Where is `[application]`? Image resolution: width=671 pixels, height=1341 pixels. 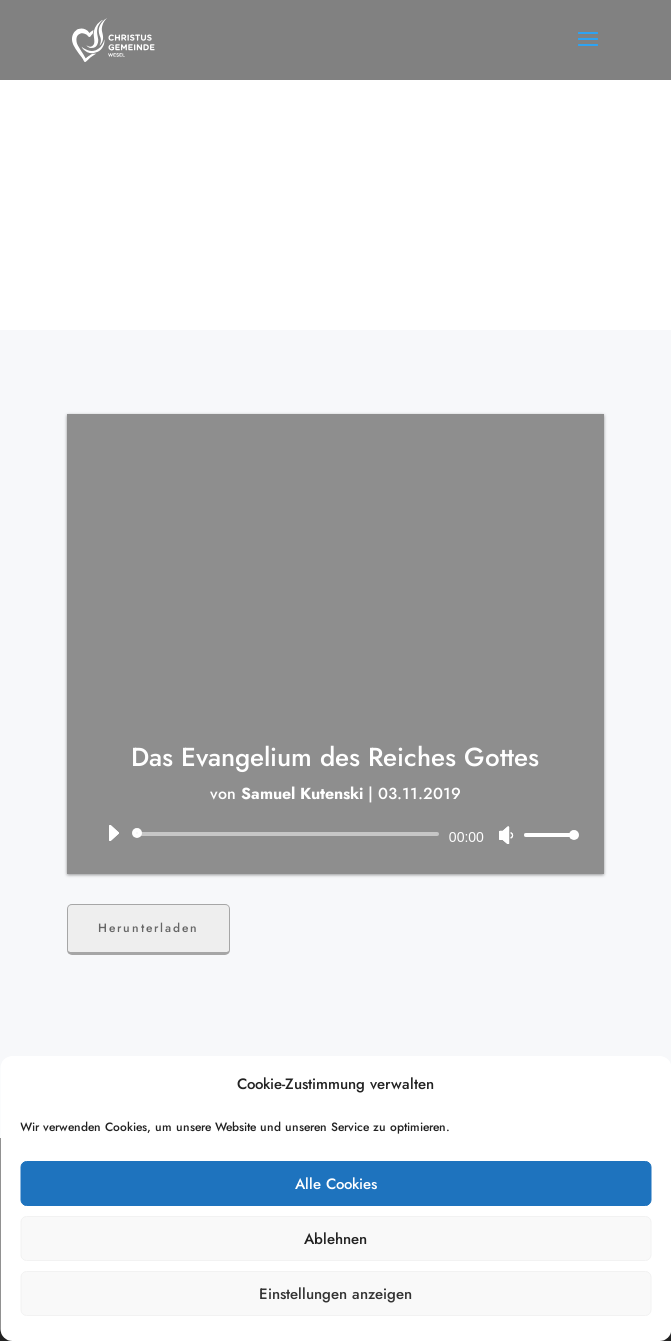 [application] is located at coordinates (335, 834).